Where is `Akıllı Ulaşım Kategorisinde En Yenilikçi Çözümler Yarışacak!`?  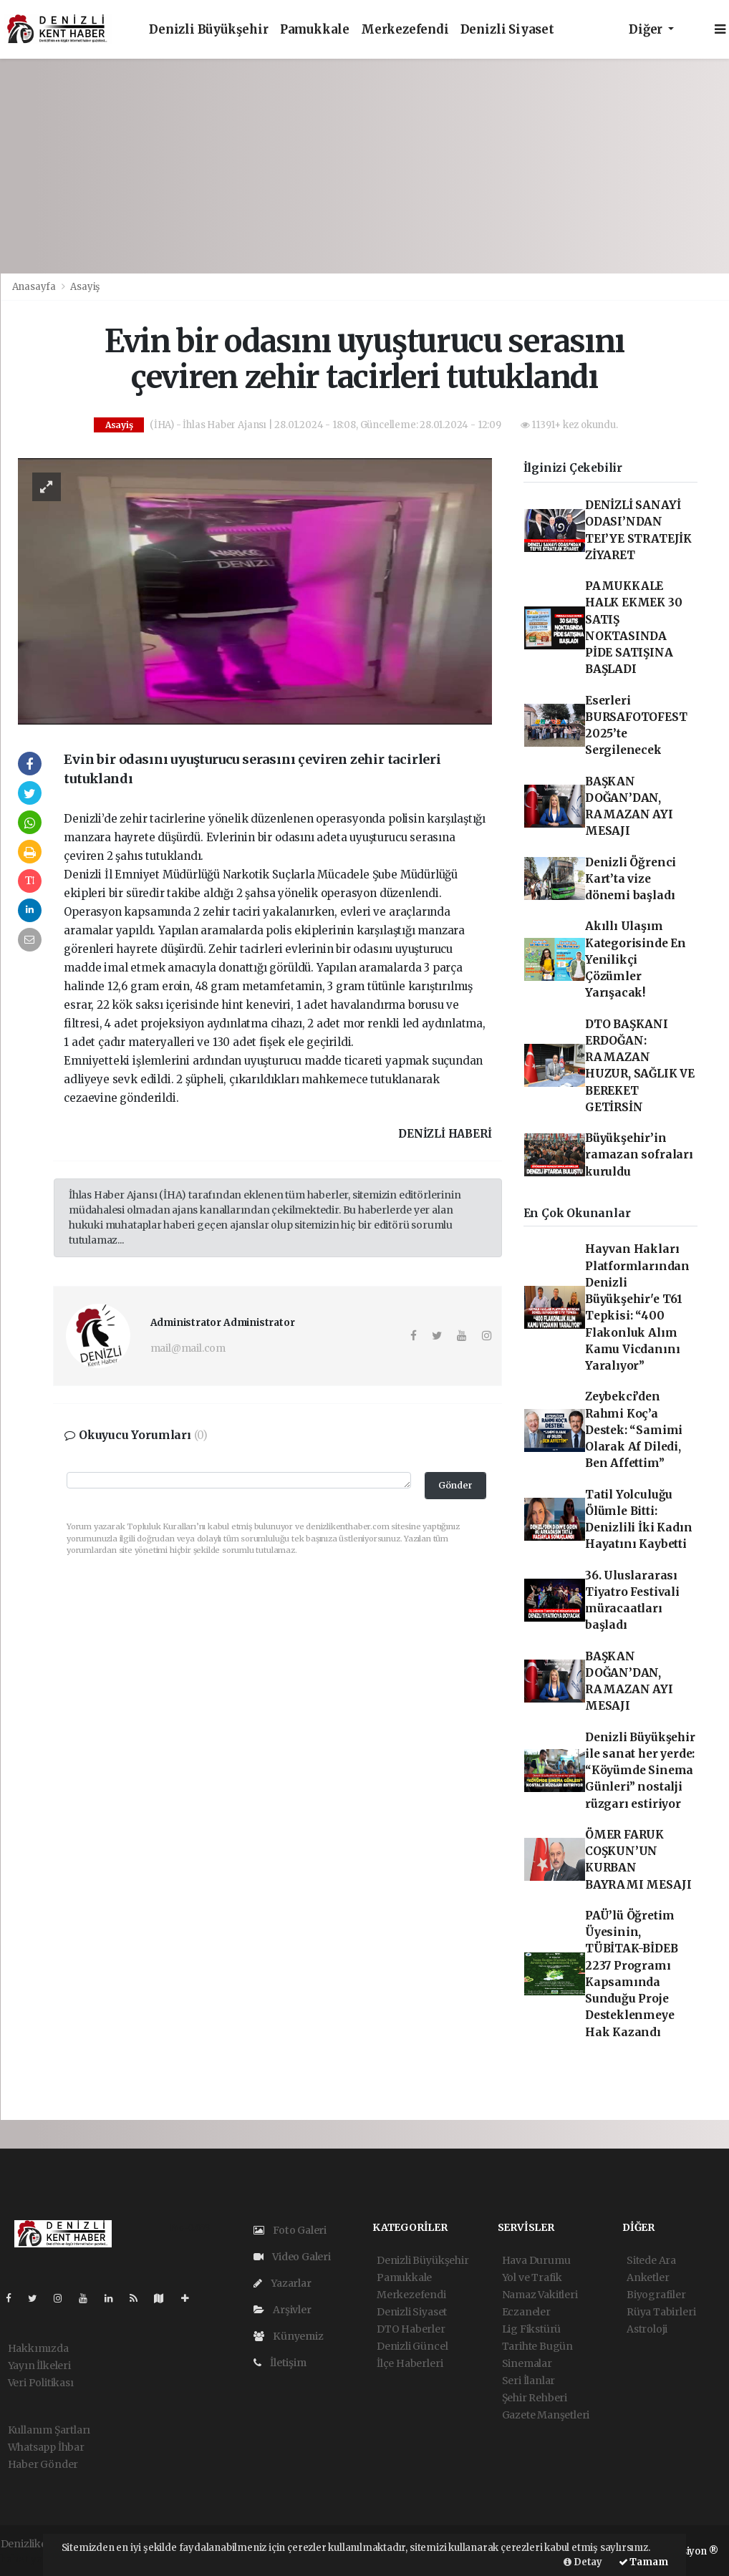 Akıllı Ulaşım Kategorisinde En Yenilikçi Çözümler Yarışacak! is located at coordinates (635, 959).